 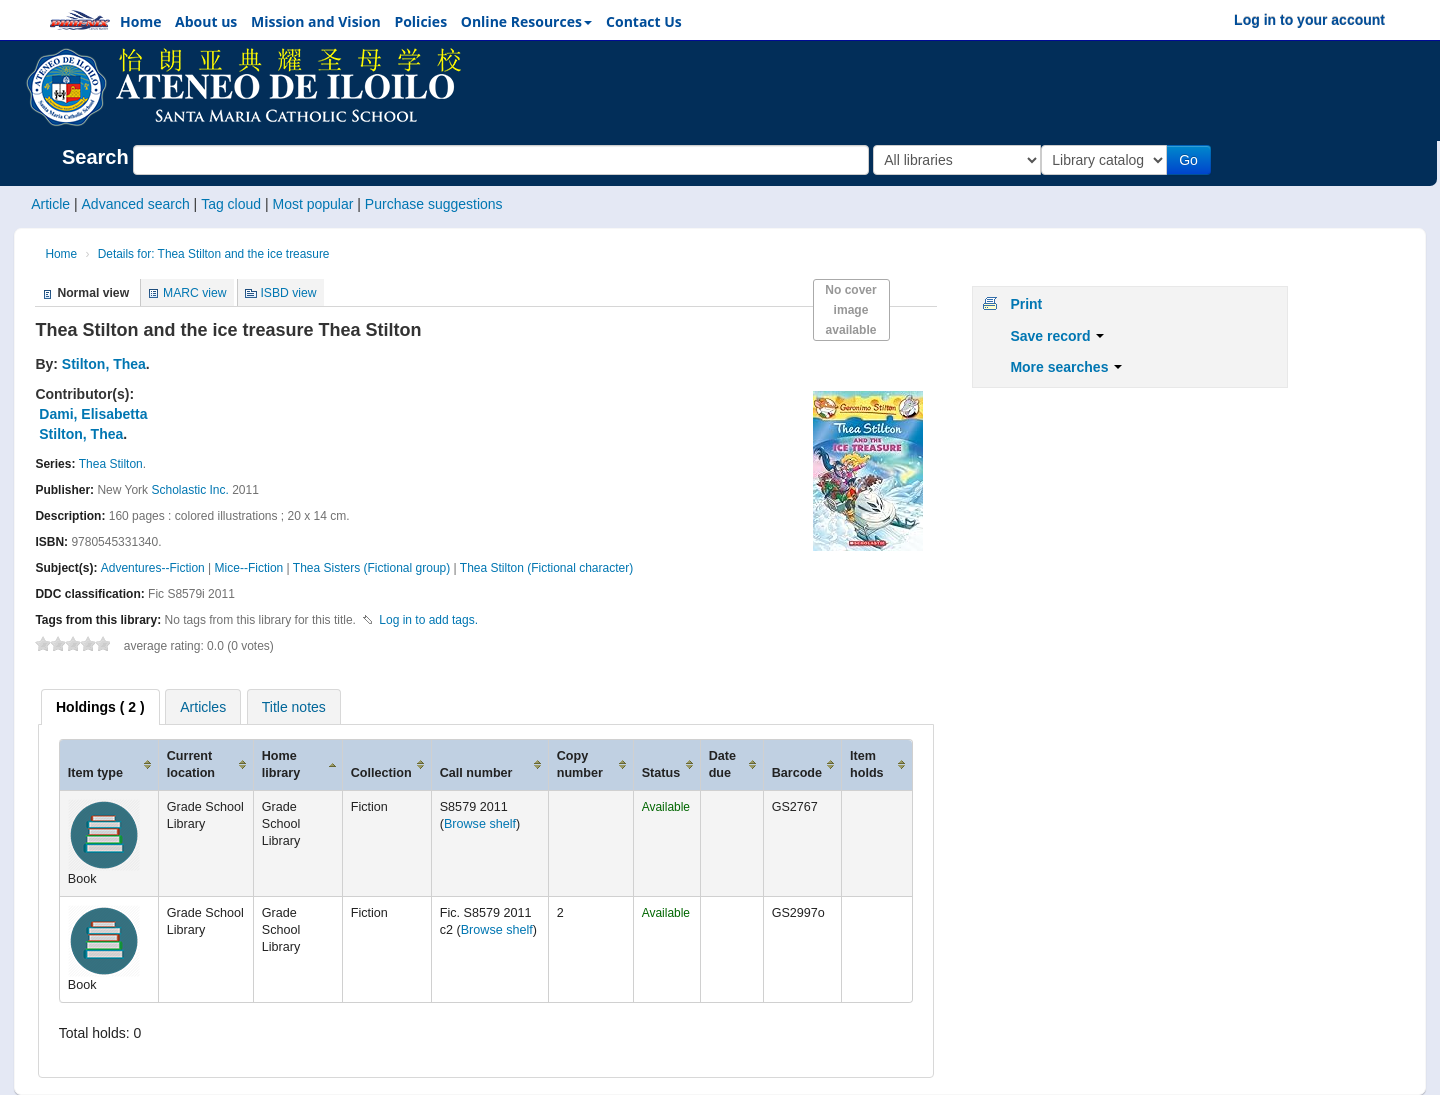 I want to click on Print, so click(x=1026, y=304).